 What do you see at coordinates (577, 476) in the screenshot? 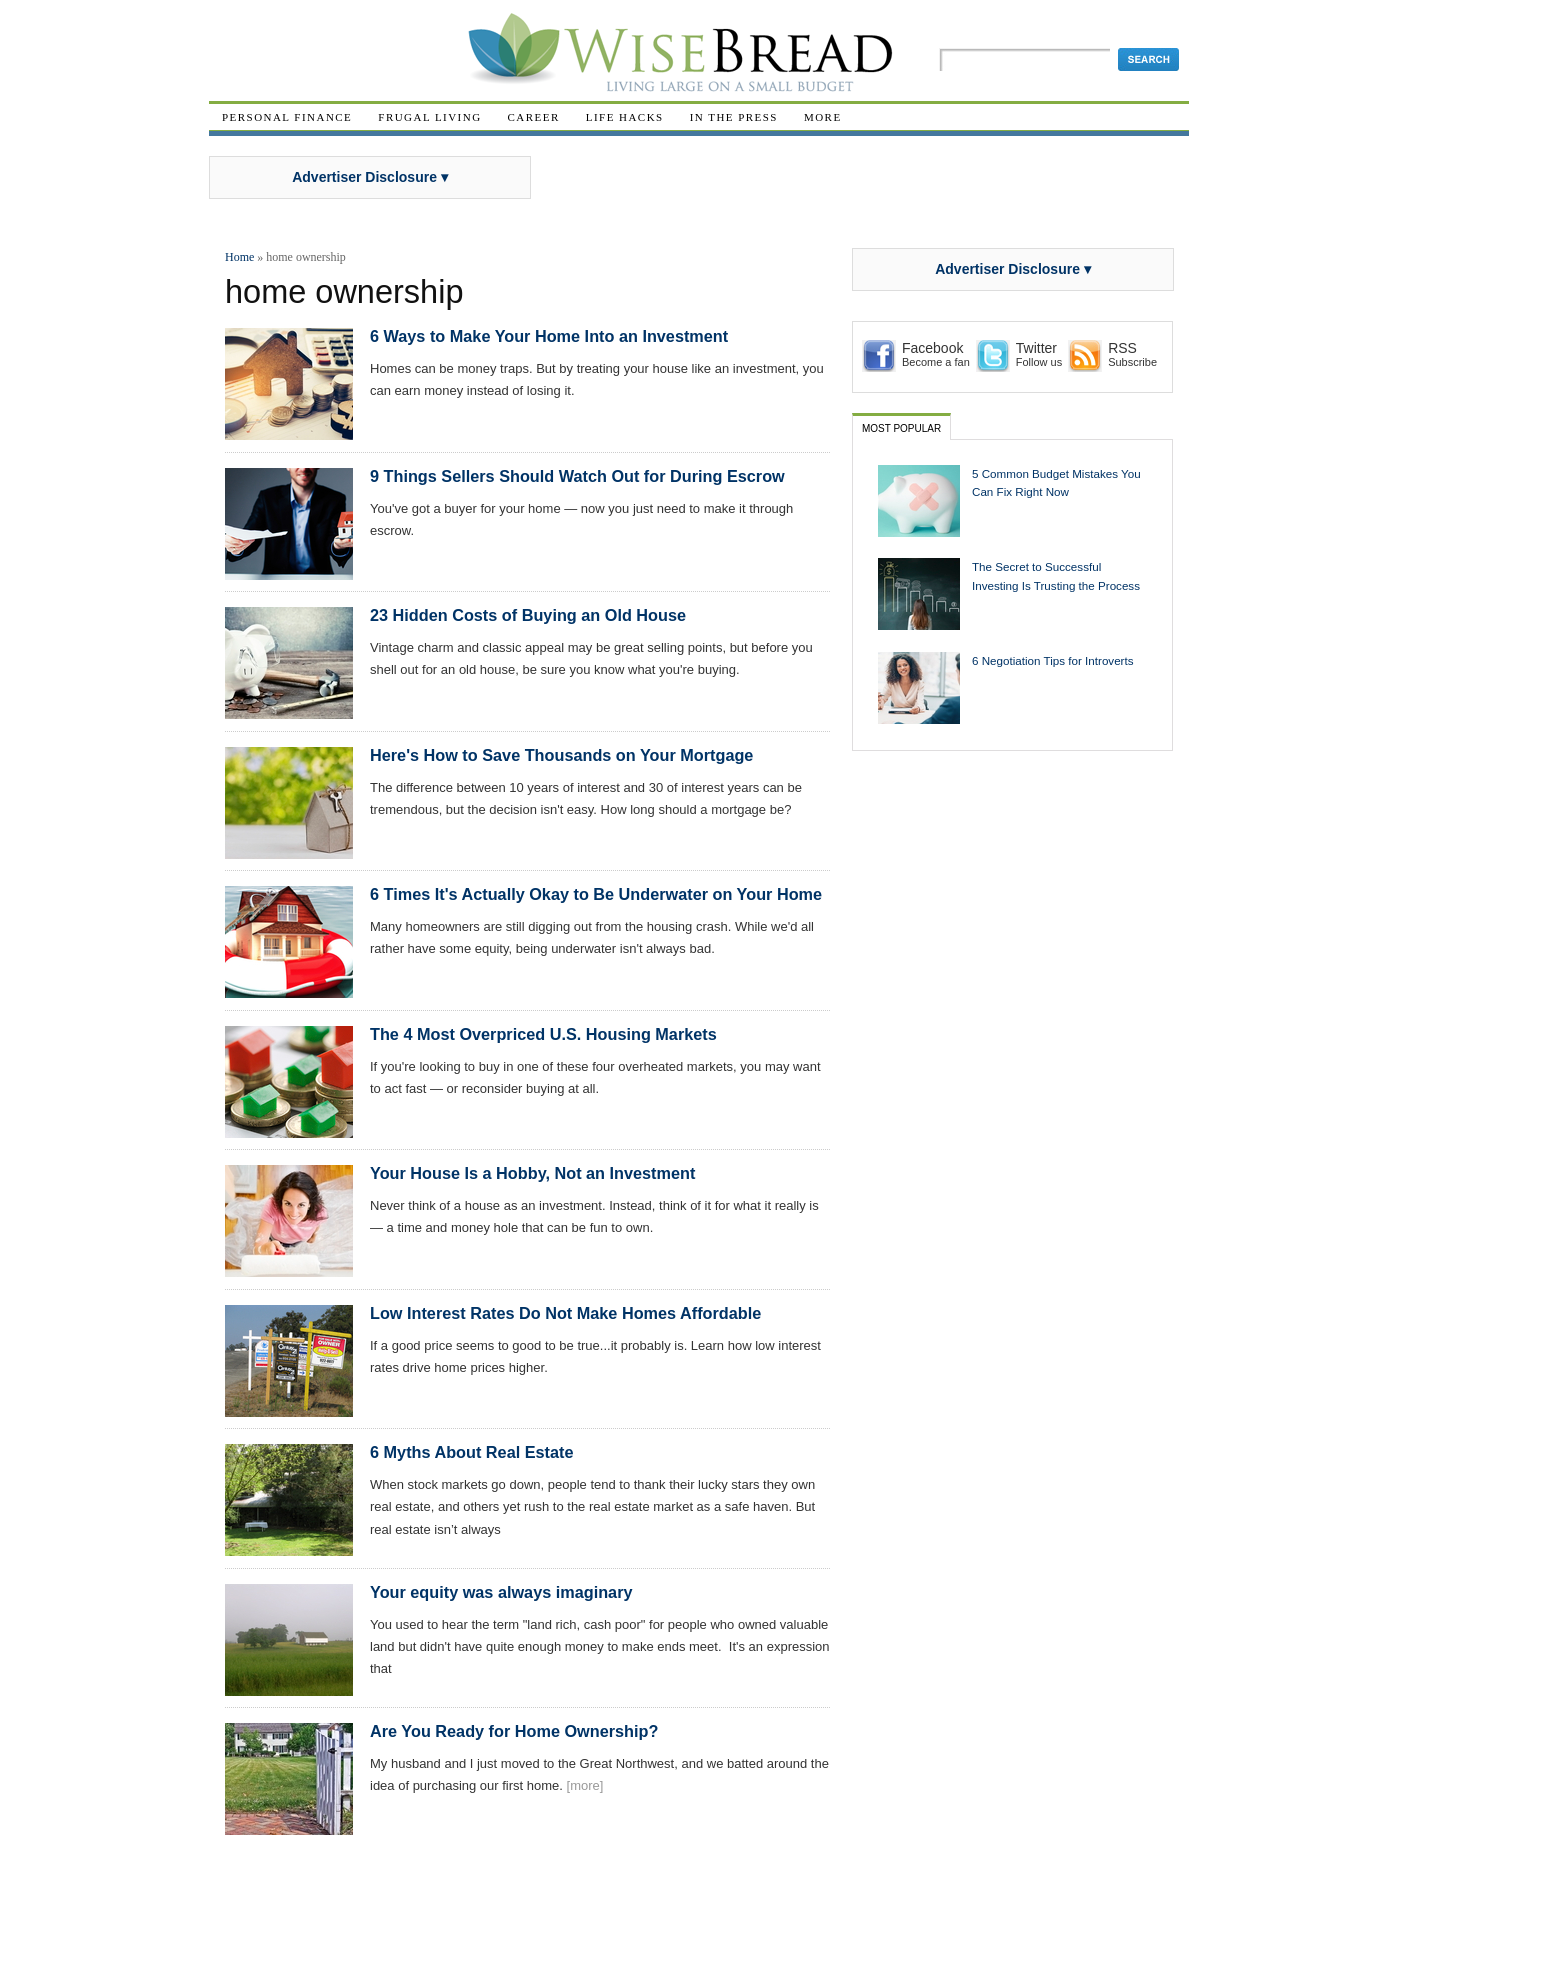
I see `9 Things Sellers Should Watch Out for During Escrow` at bounding box center [577, 476].